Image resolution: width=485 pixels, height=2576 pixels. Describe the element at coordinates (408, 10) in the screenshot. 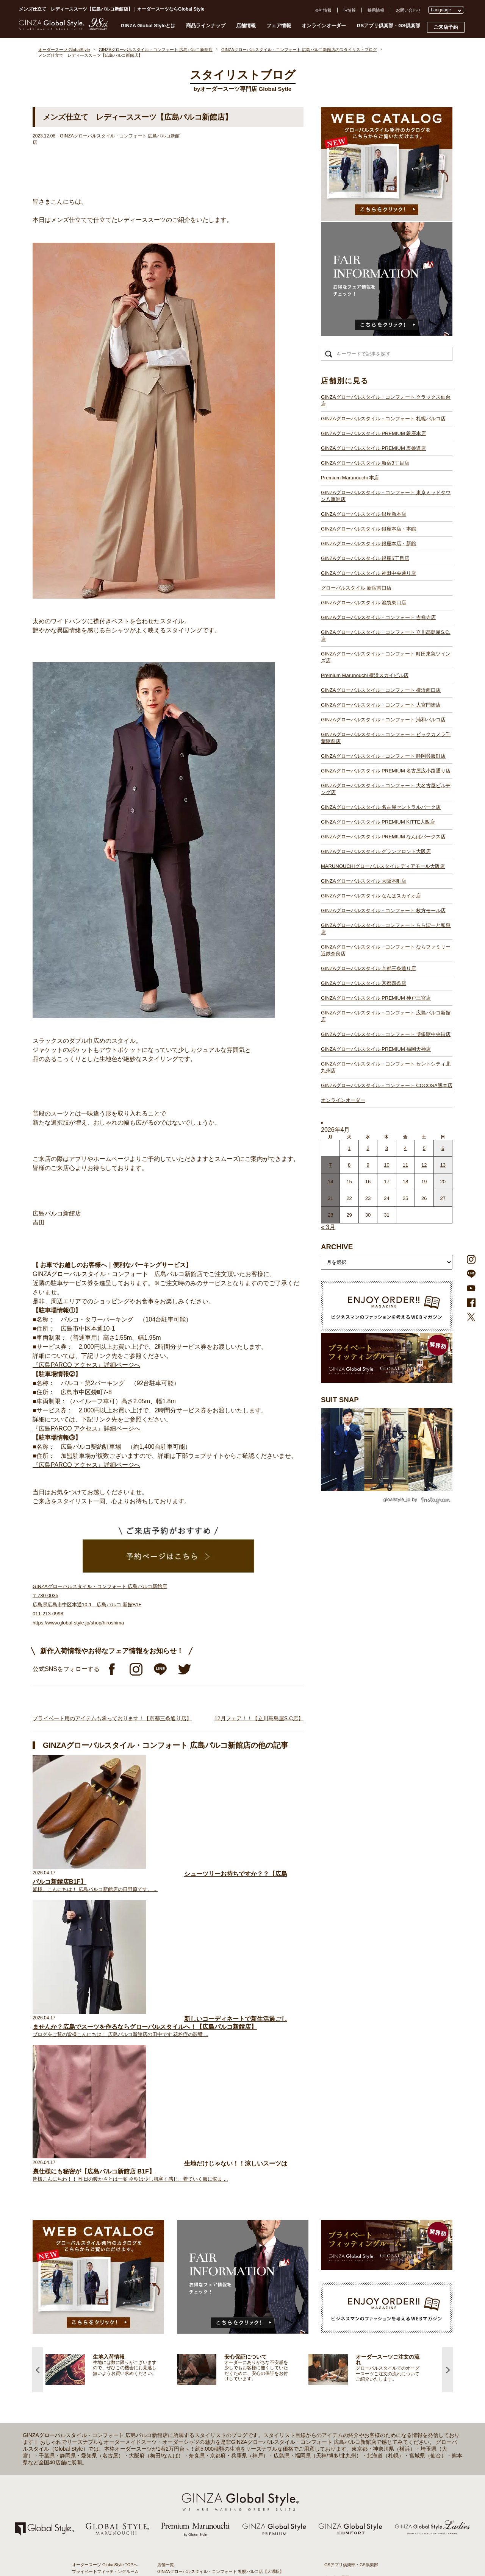

I see `お問い合わせ` at that location.